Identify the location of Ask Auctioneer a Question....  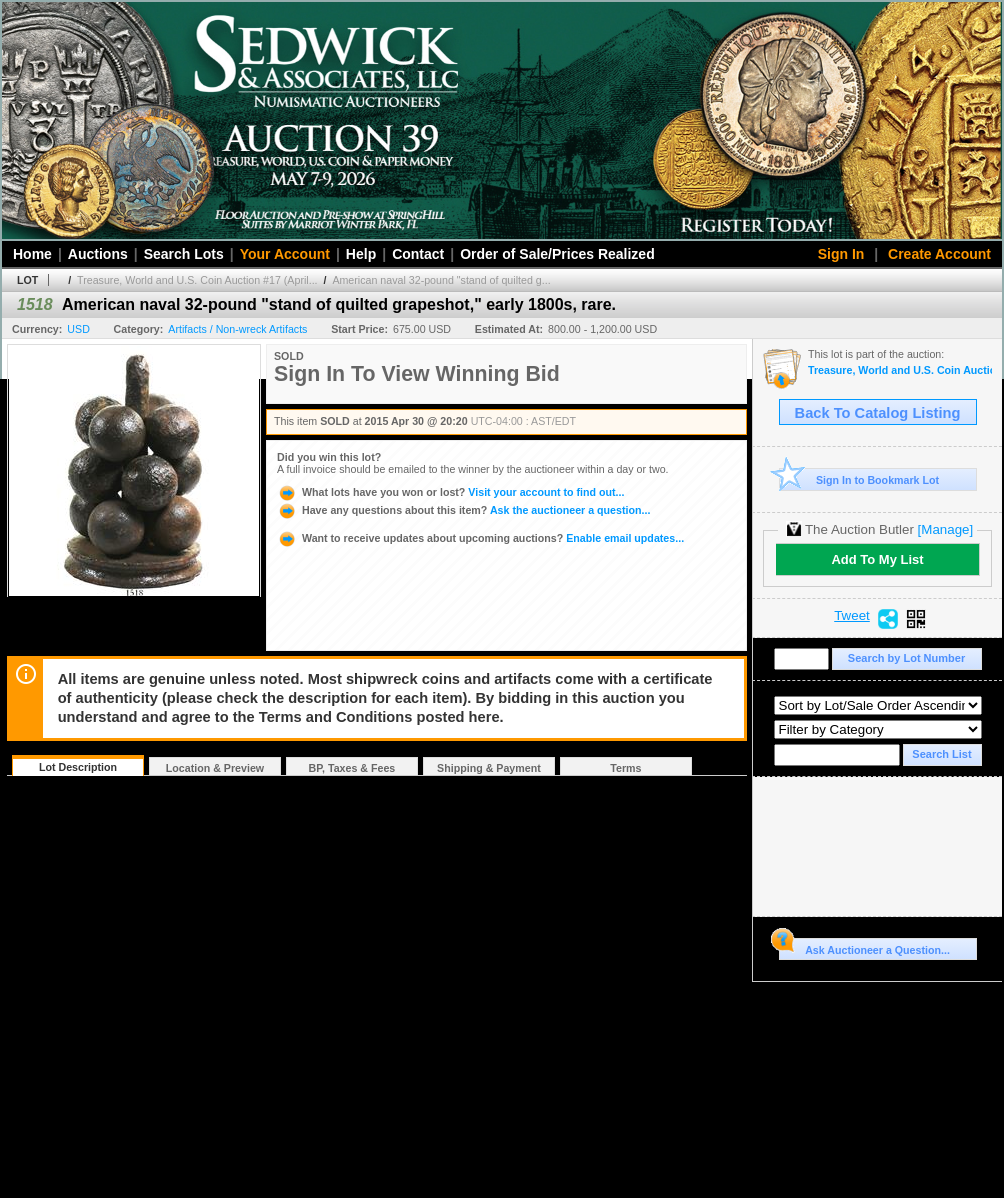
(864, 947).